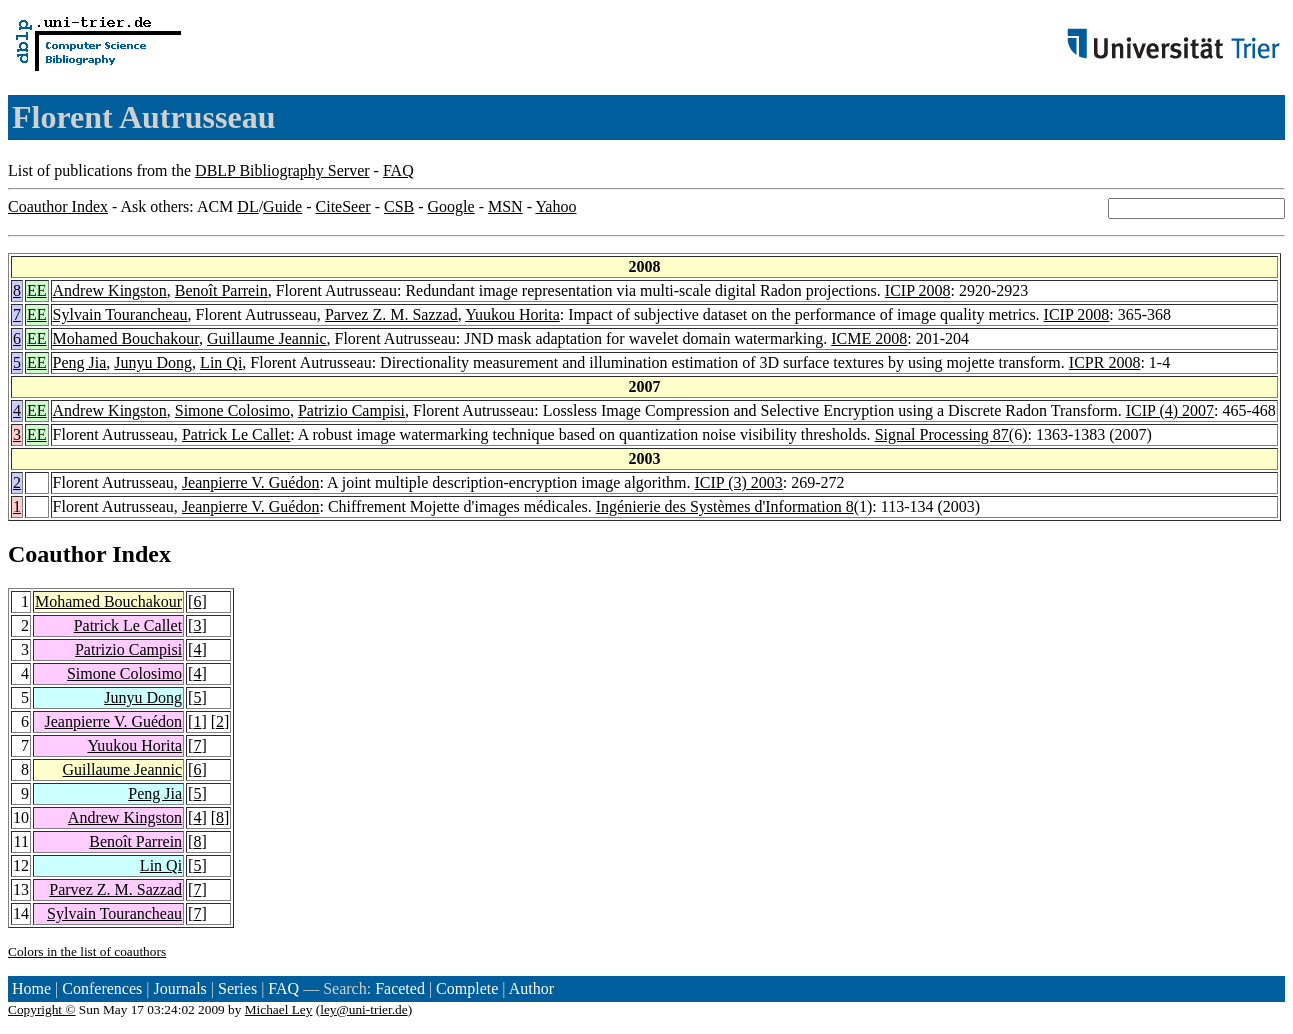 Image resolution: width=1293 pixels, height=1034 pixels. I want to click on Patrizio Campisi, so click(351, 410).